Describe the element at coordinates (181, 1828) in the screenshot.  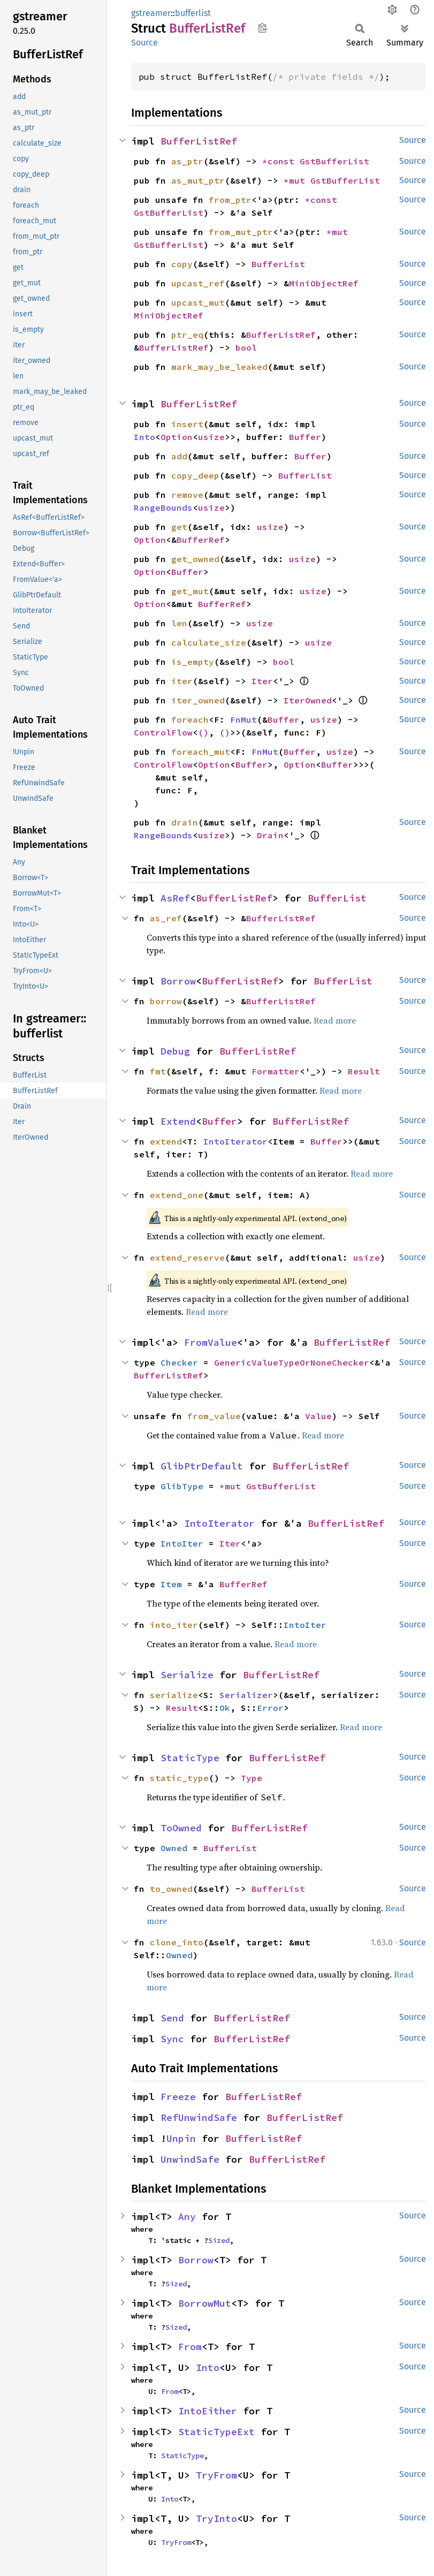
I see `ToOwned` at that location.